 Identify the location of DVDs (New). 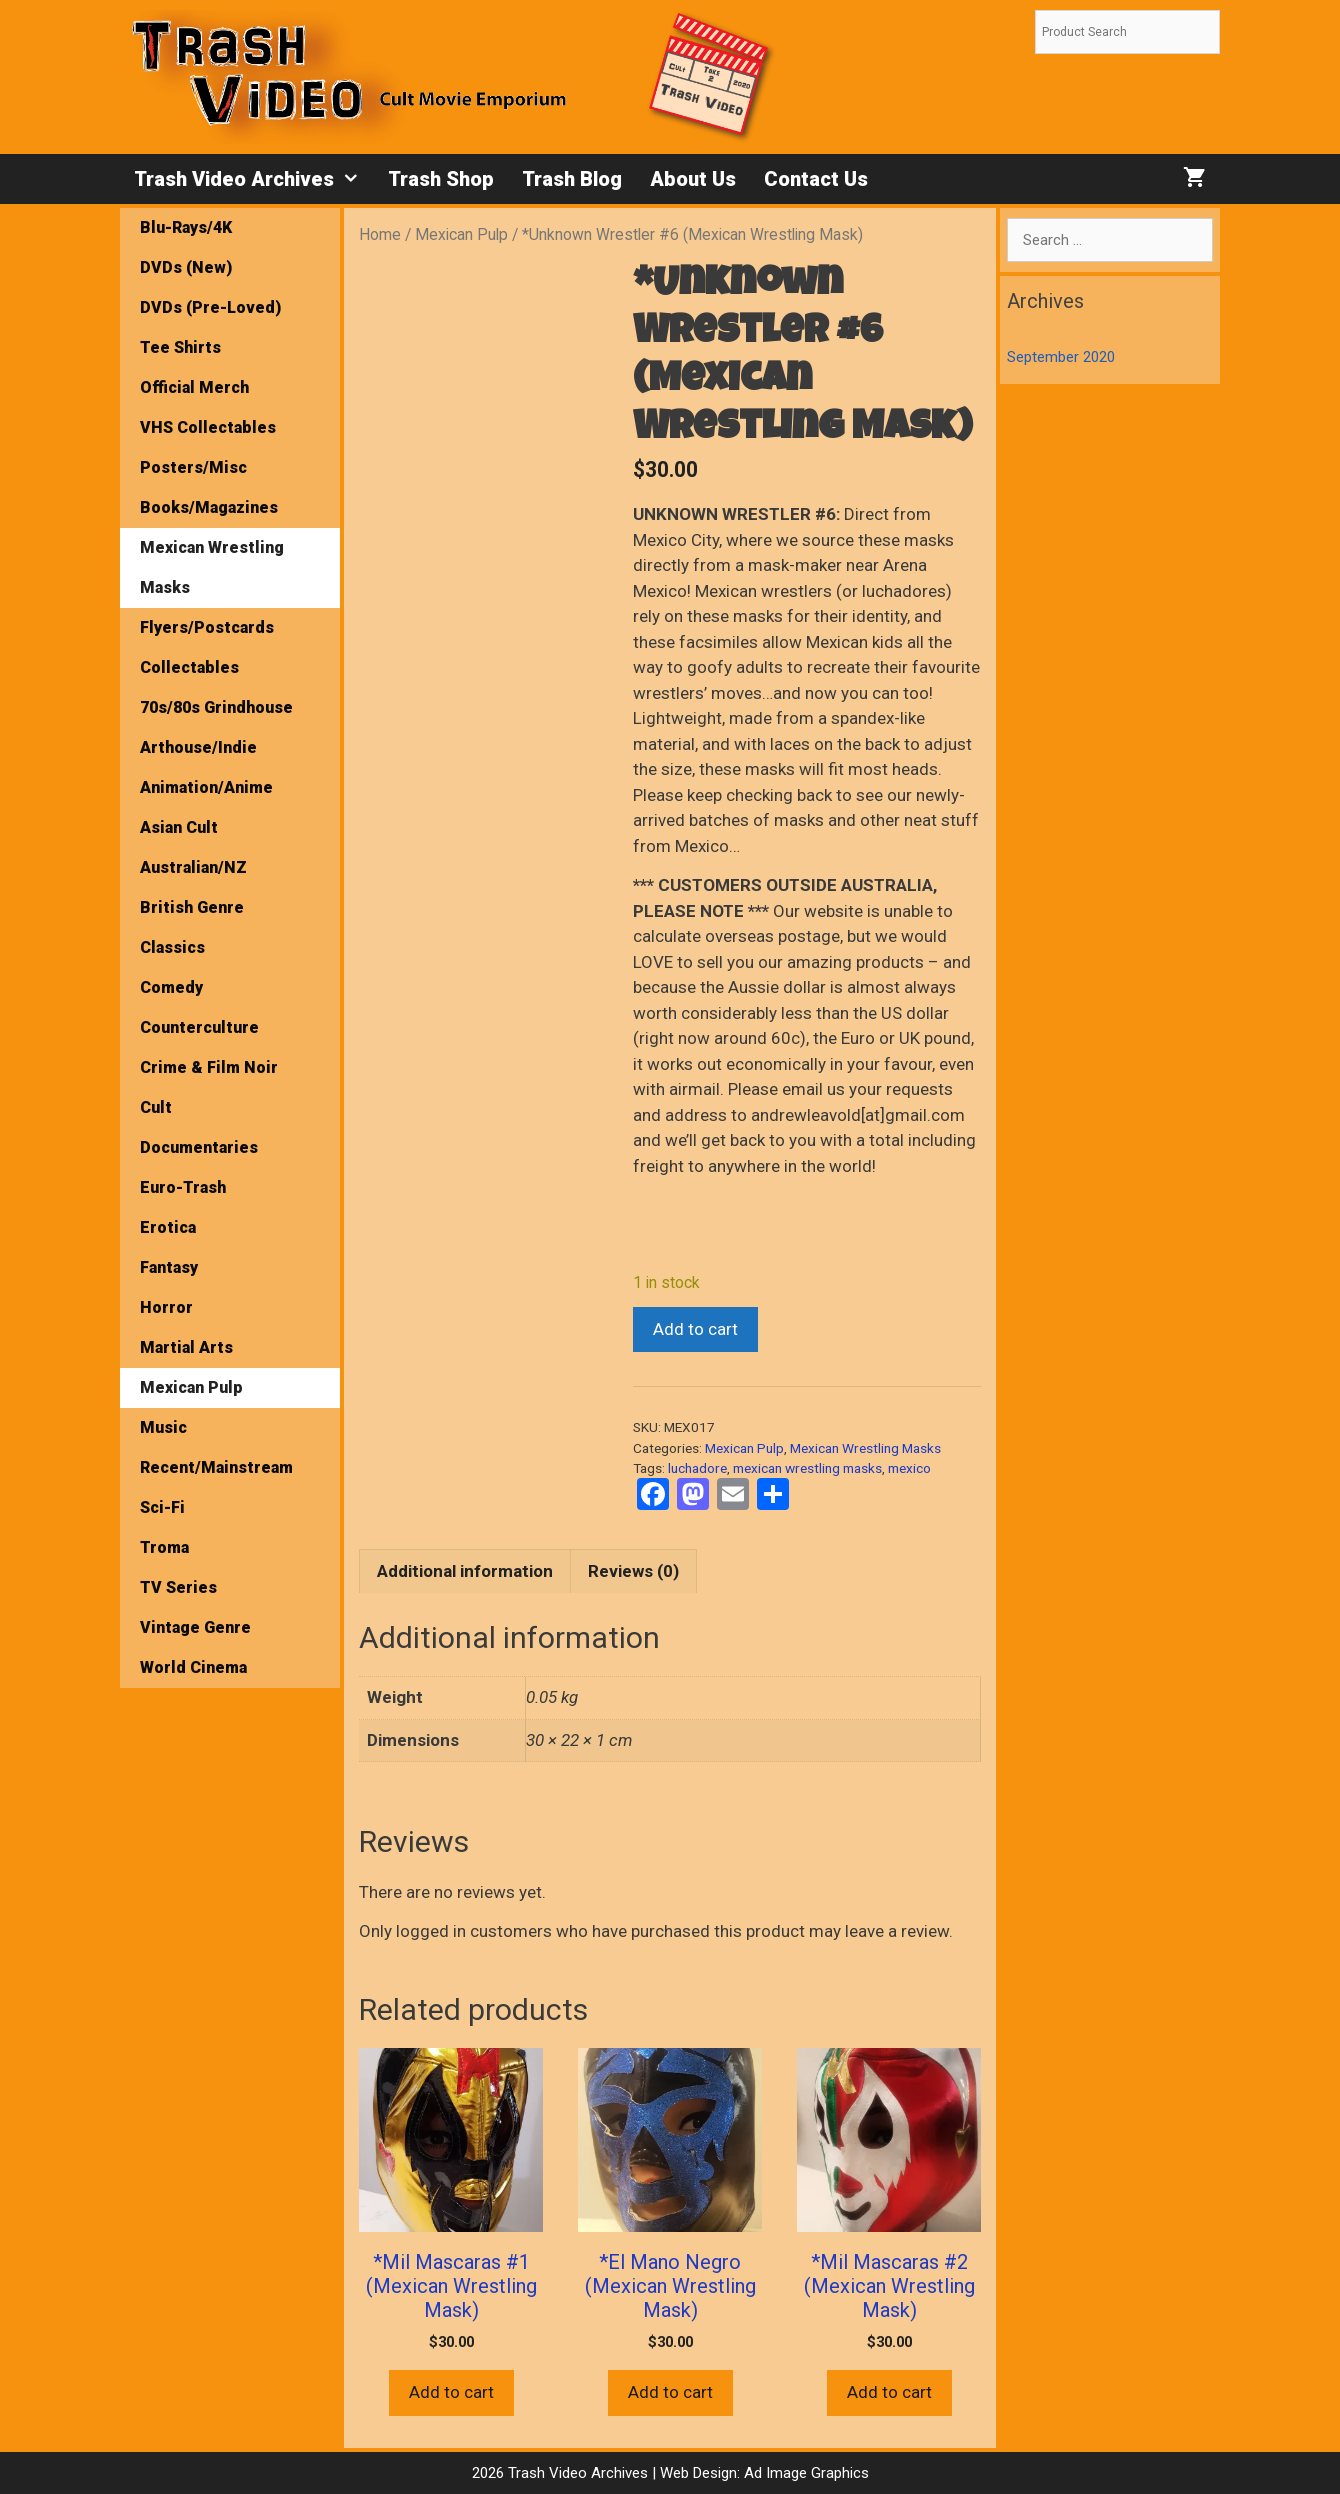
(186, 267).